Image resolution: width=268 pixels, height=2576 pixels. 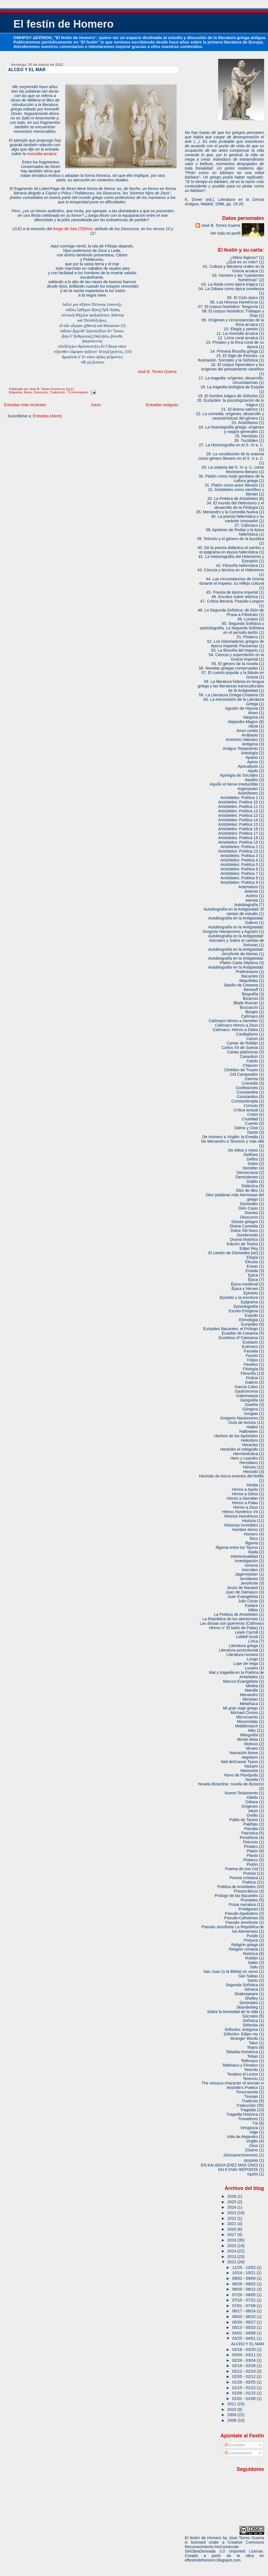 I want to click on Dioses griegos, so click(x=245, y=1221).